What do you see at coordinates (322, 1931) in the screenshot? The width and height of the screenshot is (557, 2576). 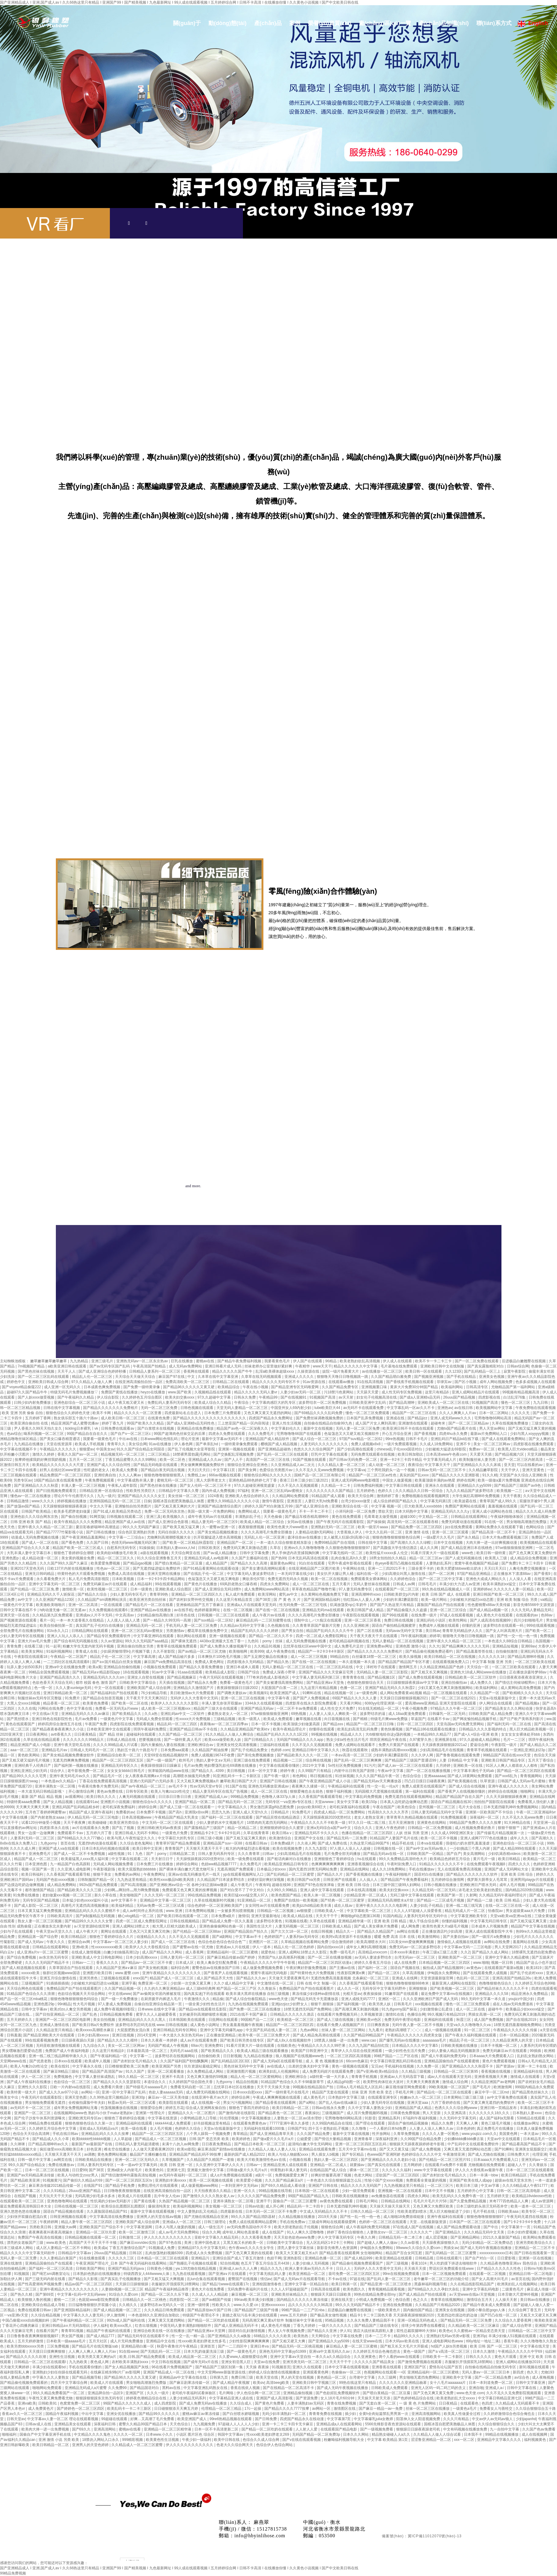 I see `在线日韩视频` at bounding box center [322, 1931].